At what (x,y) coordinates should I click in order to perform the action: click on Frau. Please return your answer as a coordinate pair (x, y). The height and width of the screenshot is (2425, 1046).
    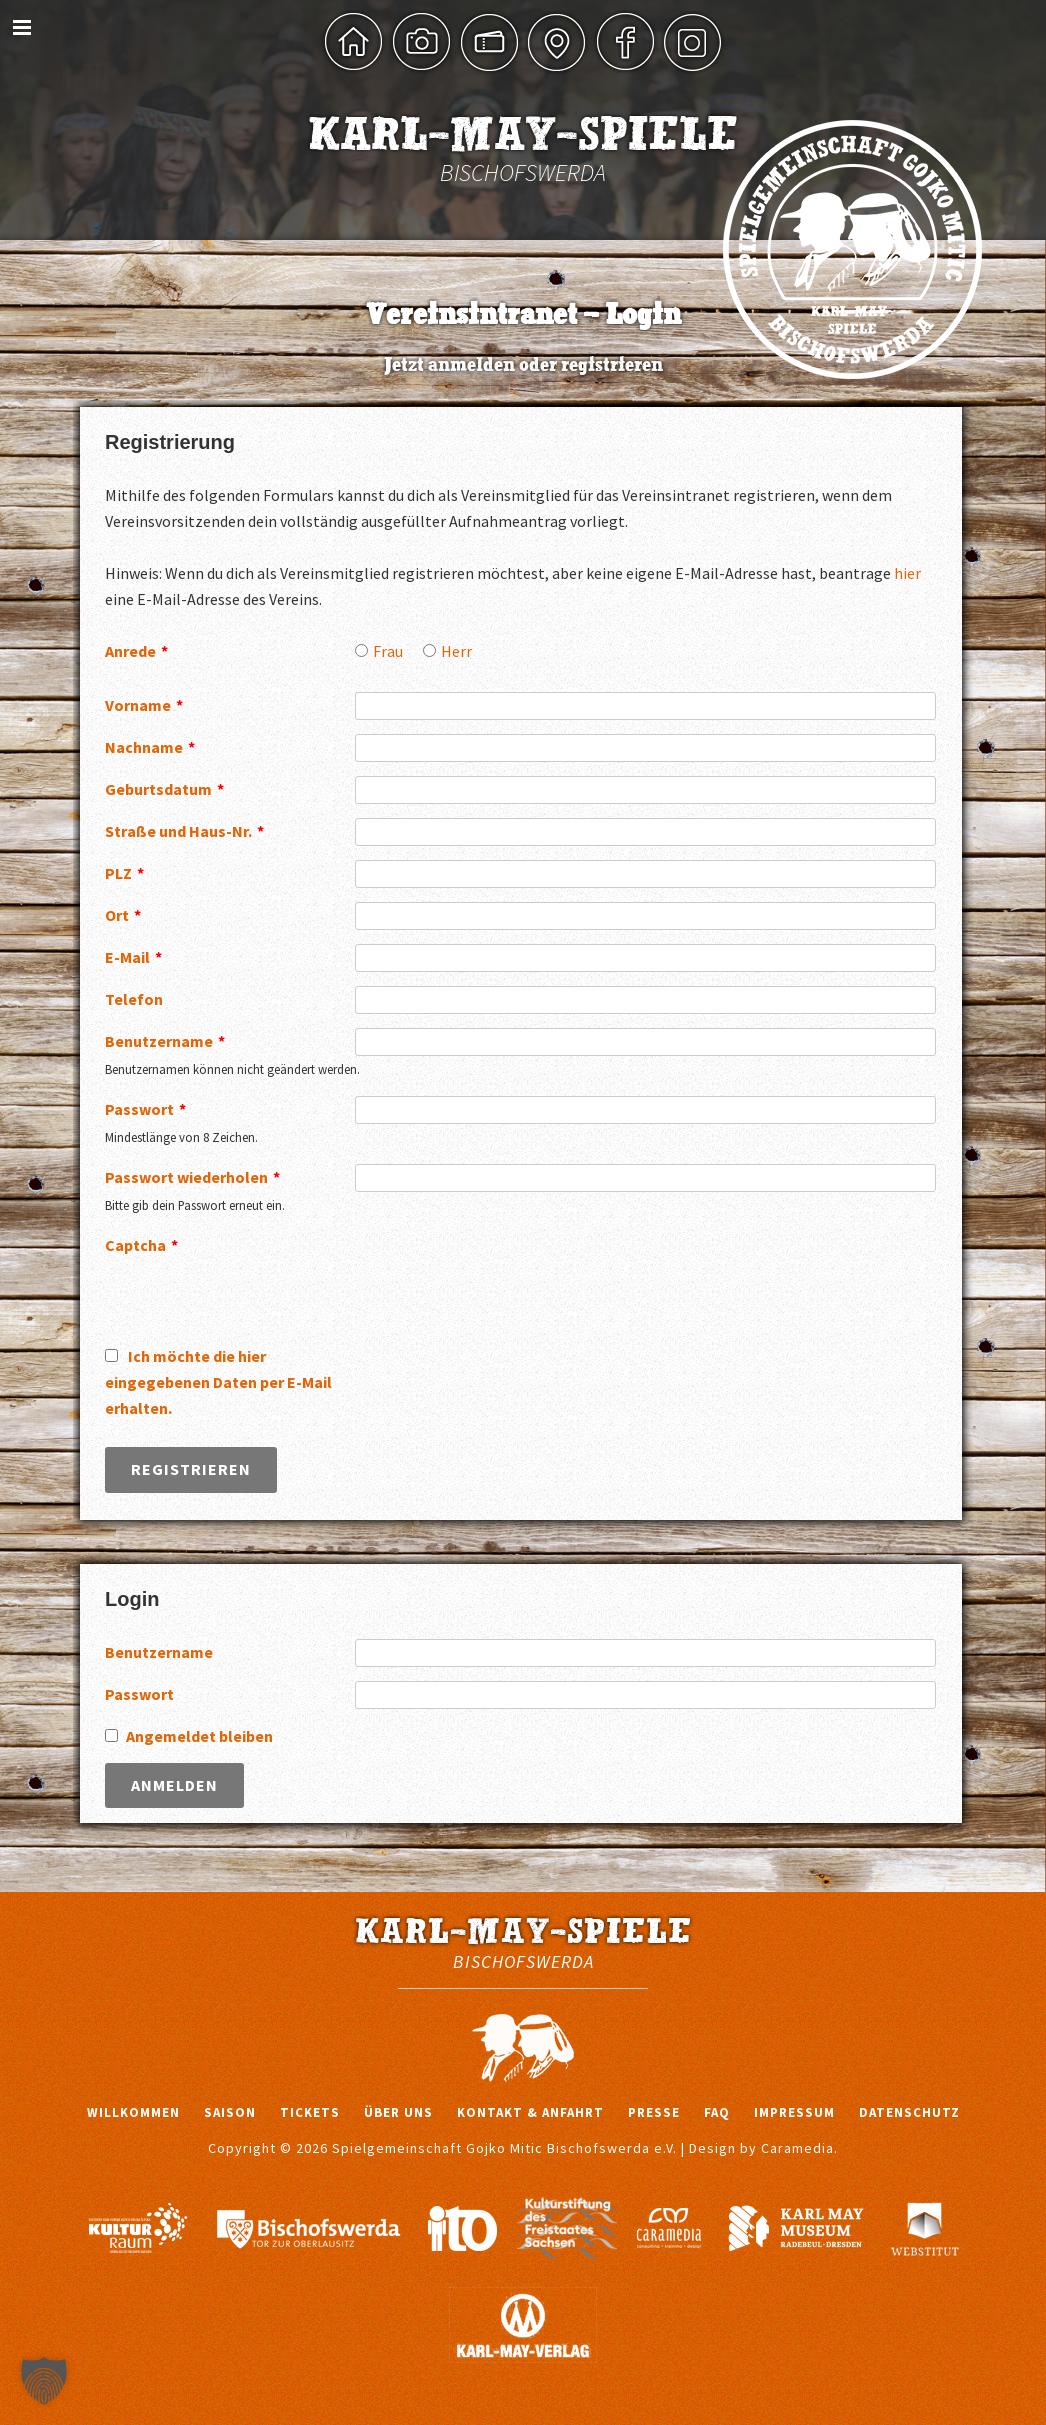
    Looking at the image, I should click on (388, 651).